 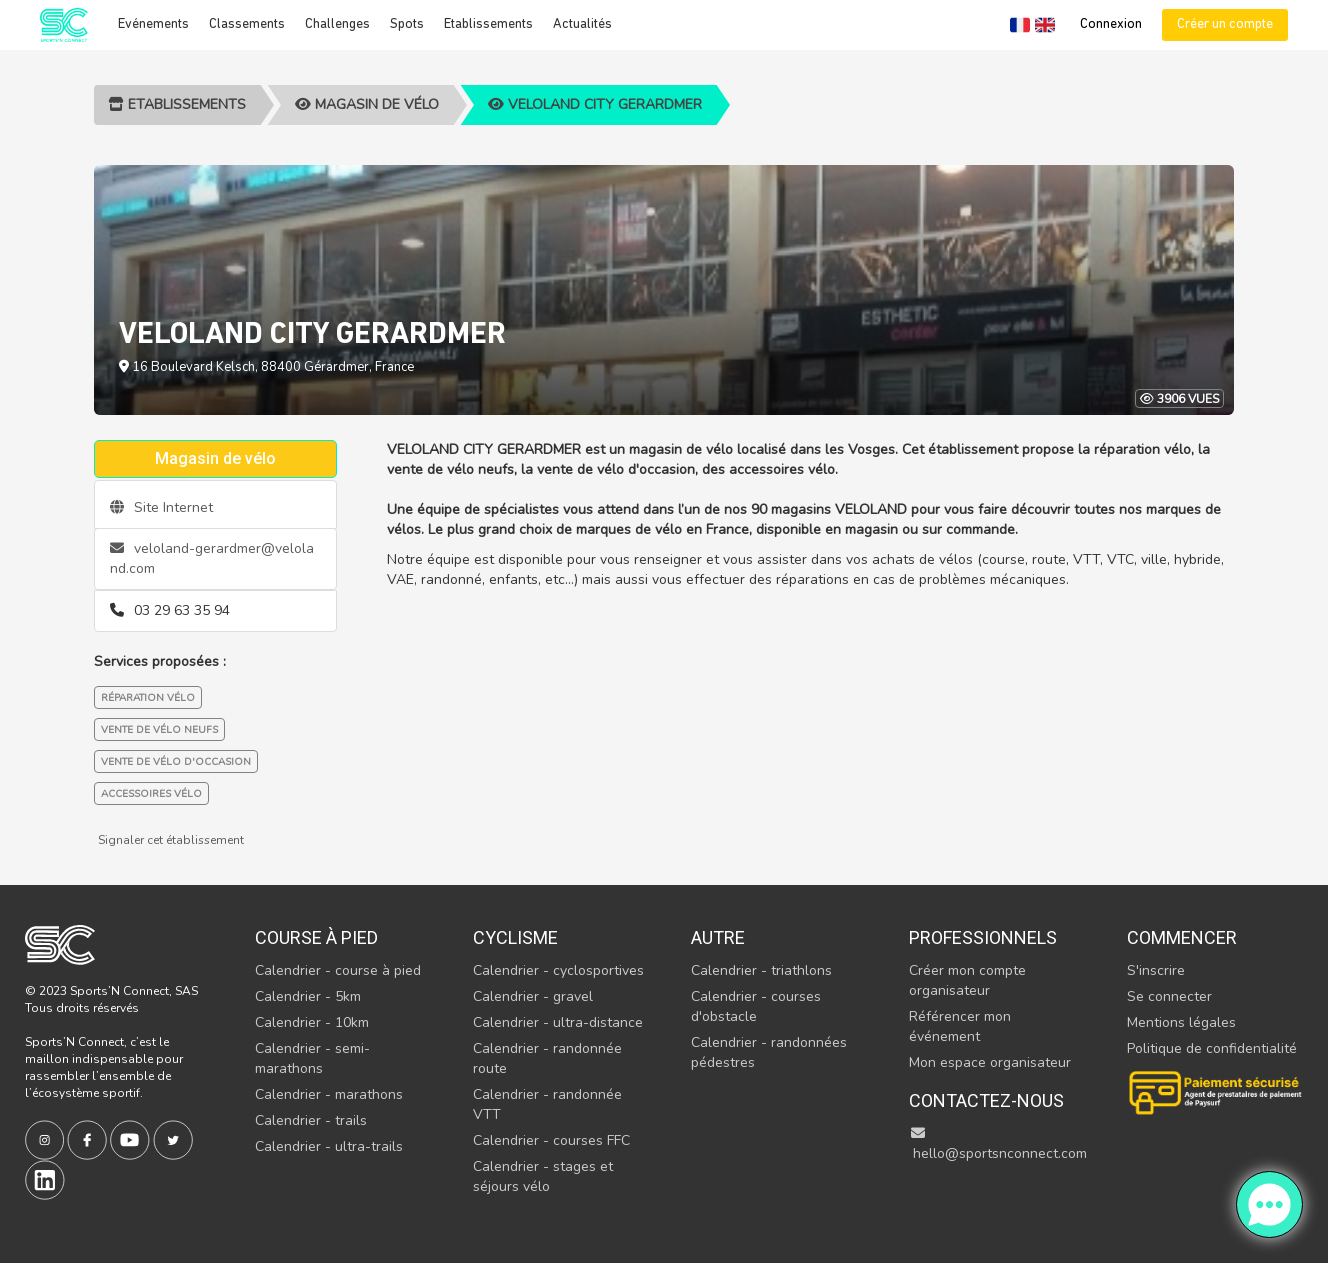 I want to click on Classements, so click(x=247, y=24).